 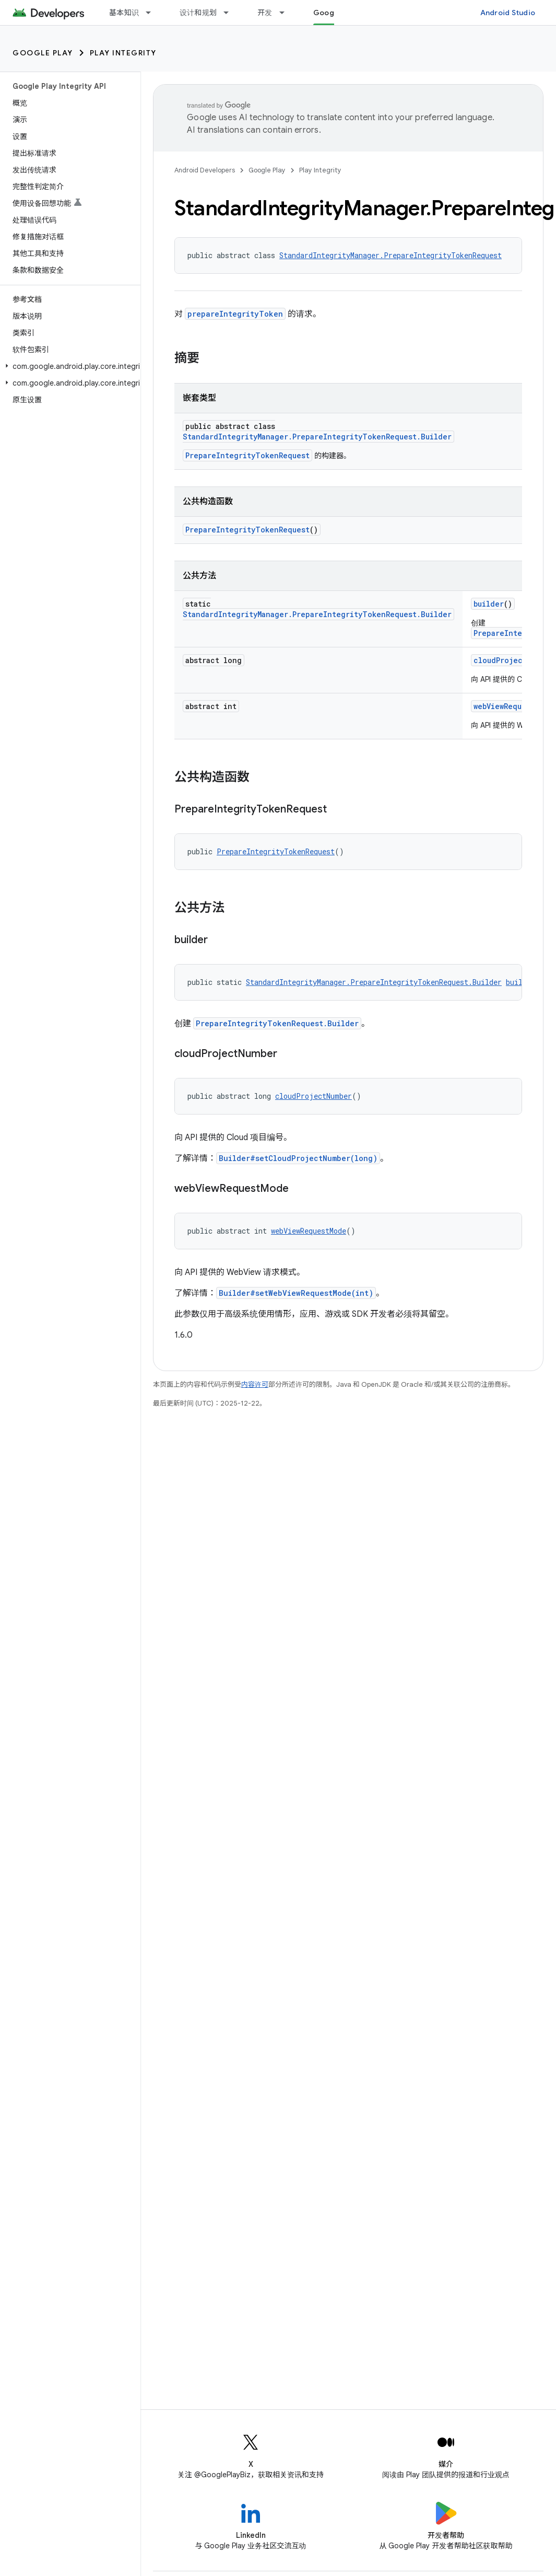 What do you see at coordinates (43, 52) in the screenshot?
I see `Google Play` at bounding box center [43, 52].